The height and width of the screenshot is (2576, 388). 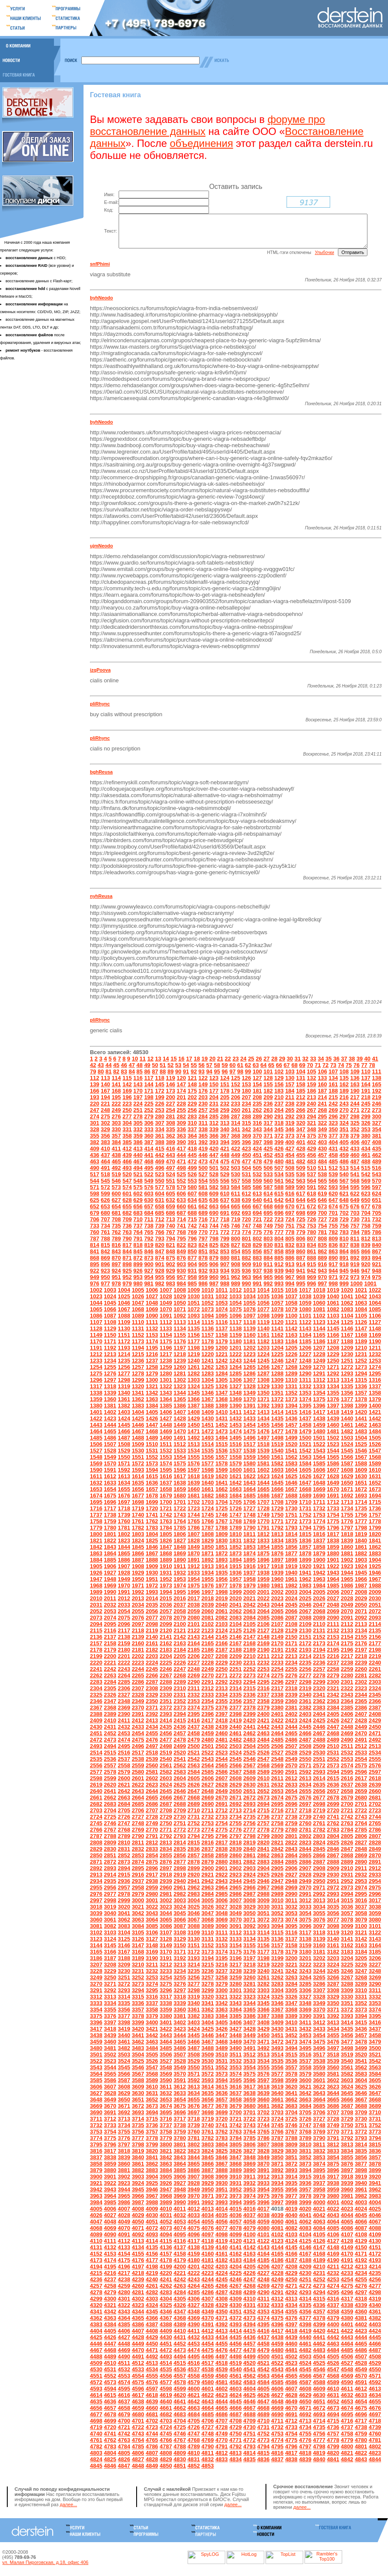 What do you see at coordinates (289, 1228) in the screenshot?
I see `724` at bounding box center [289, 1228].